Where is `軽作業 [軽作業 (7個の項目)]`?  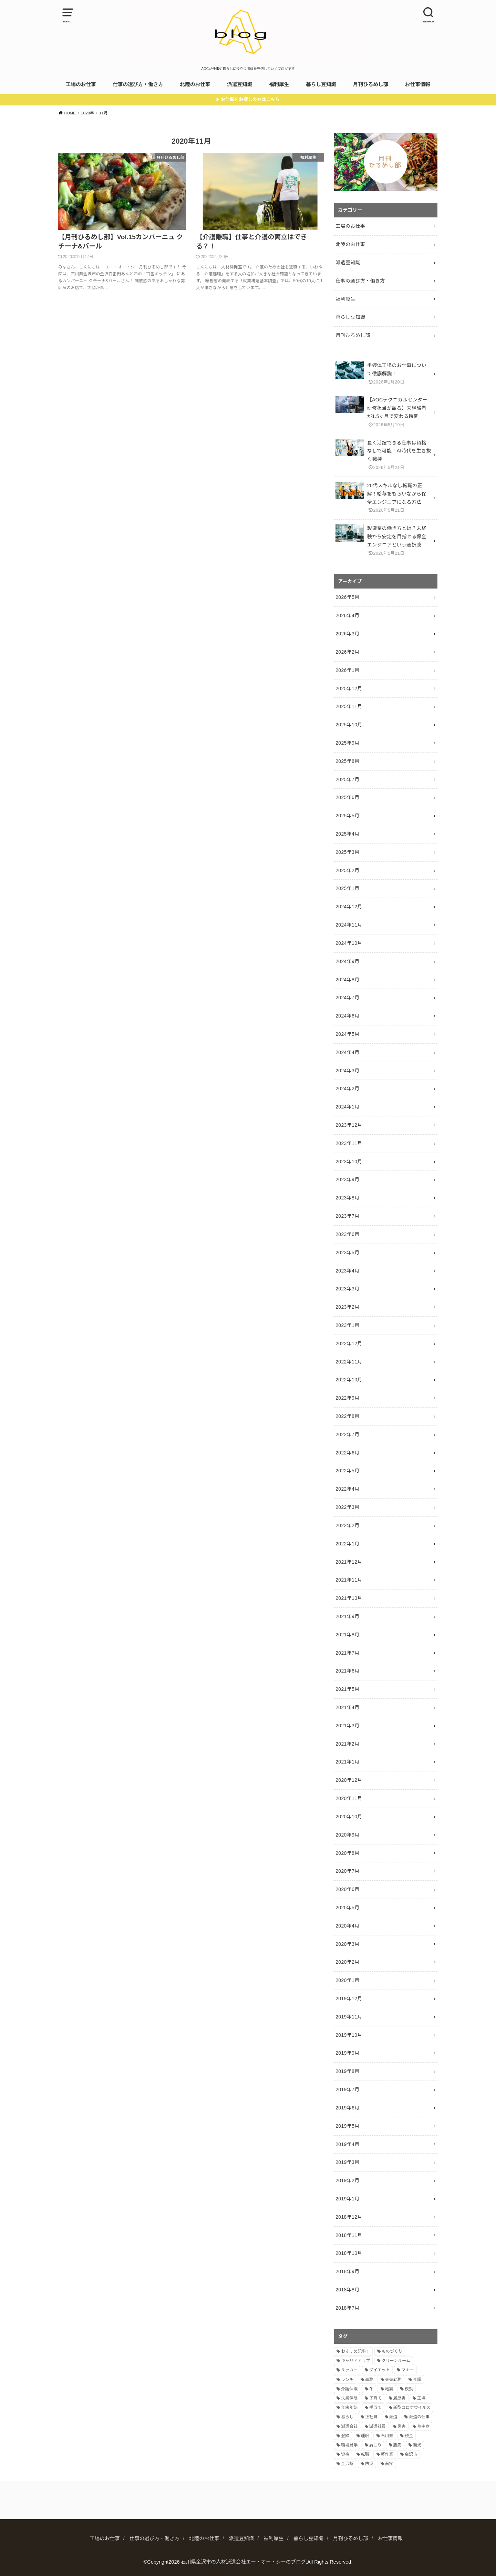 軽作業 [軽作業 (7個の項目)] is located at coordinates (387, 2454).